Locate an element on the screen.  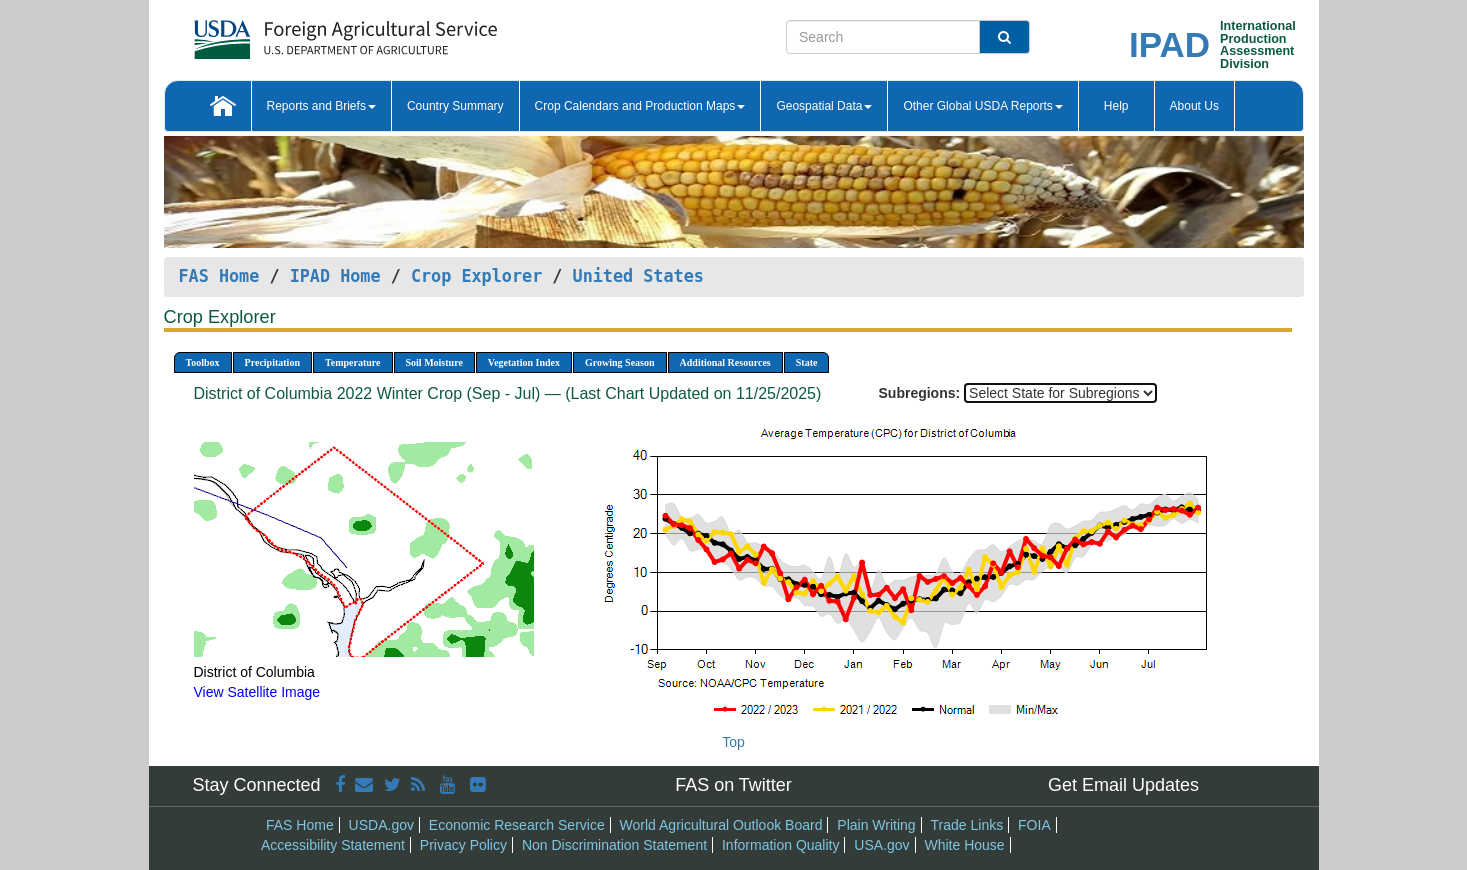
IPAD Home is located at coordinates (335, 276).